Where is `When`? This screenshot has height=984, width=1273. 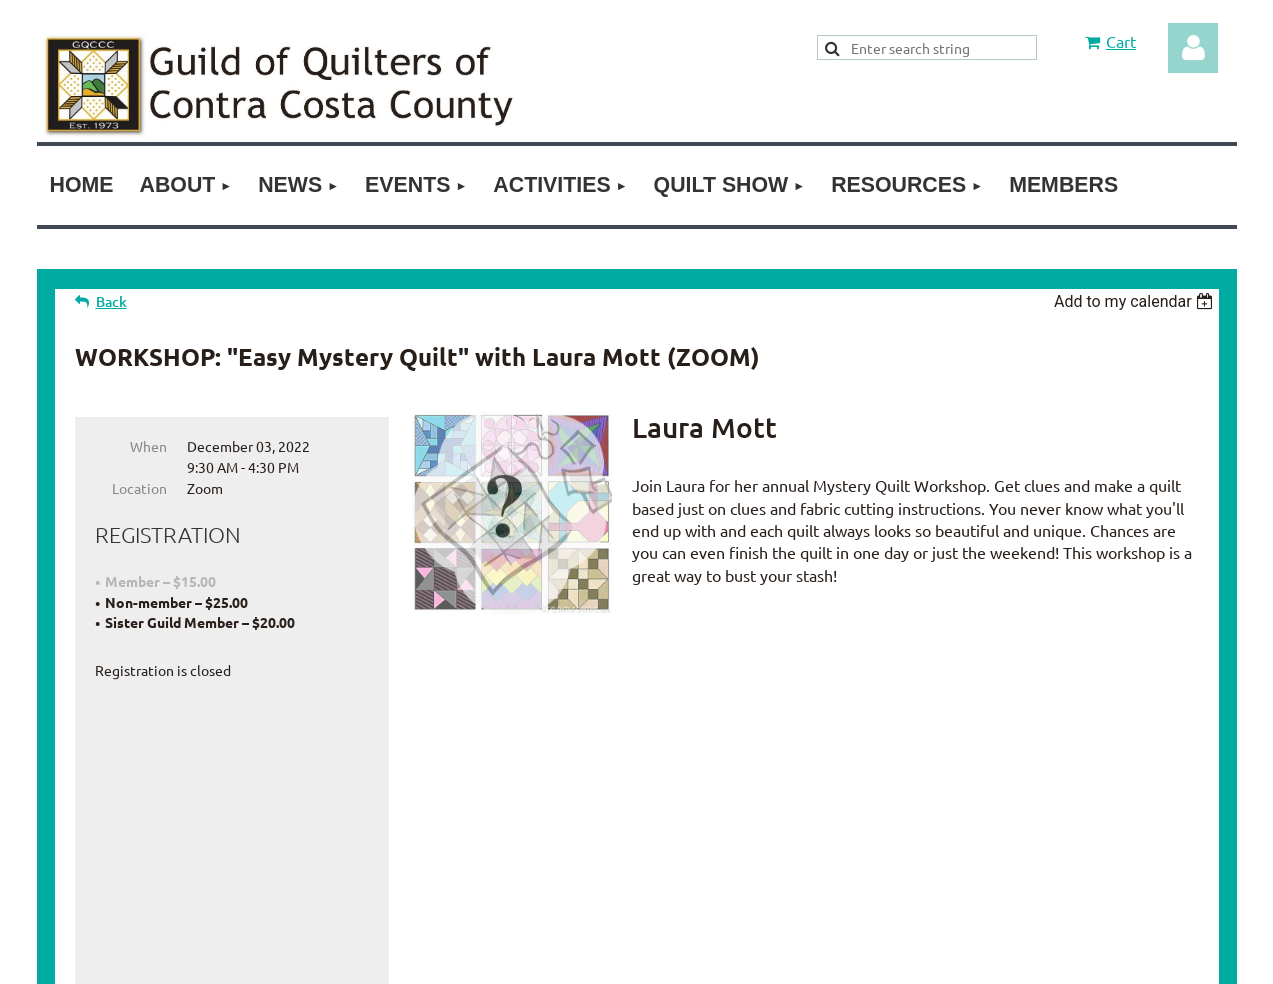 When is located at coordinates (148, 446).